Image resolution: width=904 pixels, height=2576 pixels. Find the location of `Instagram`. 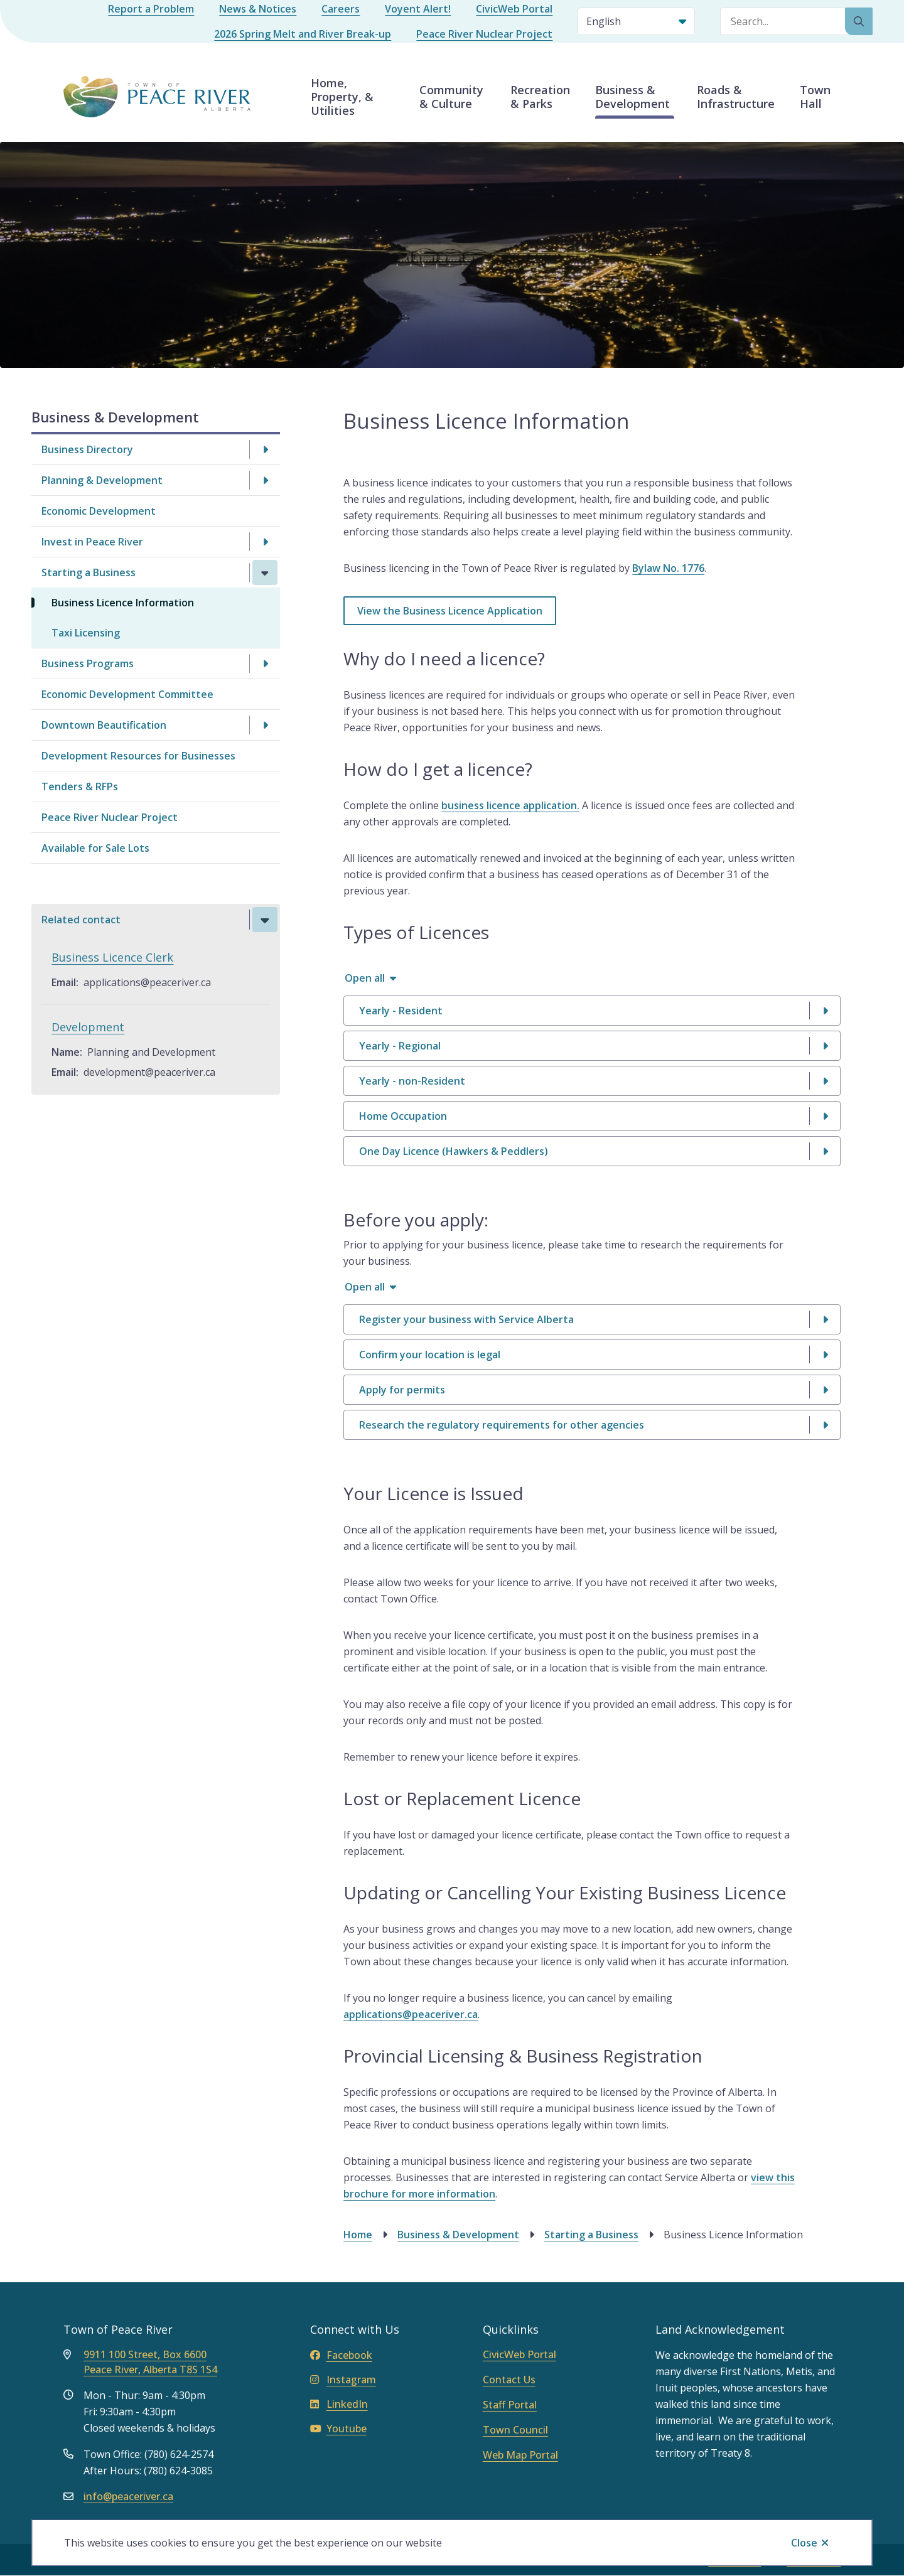

Instagram is located at coordinates (343, 2379).